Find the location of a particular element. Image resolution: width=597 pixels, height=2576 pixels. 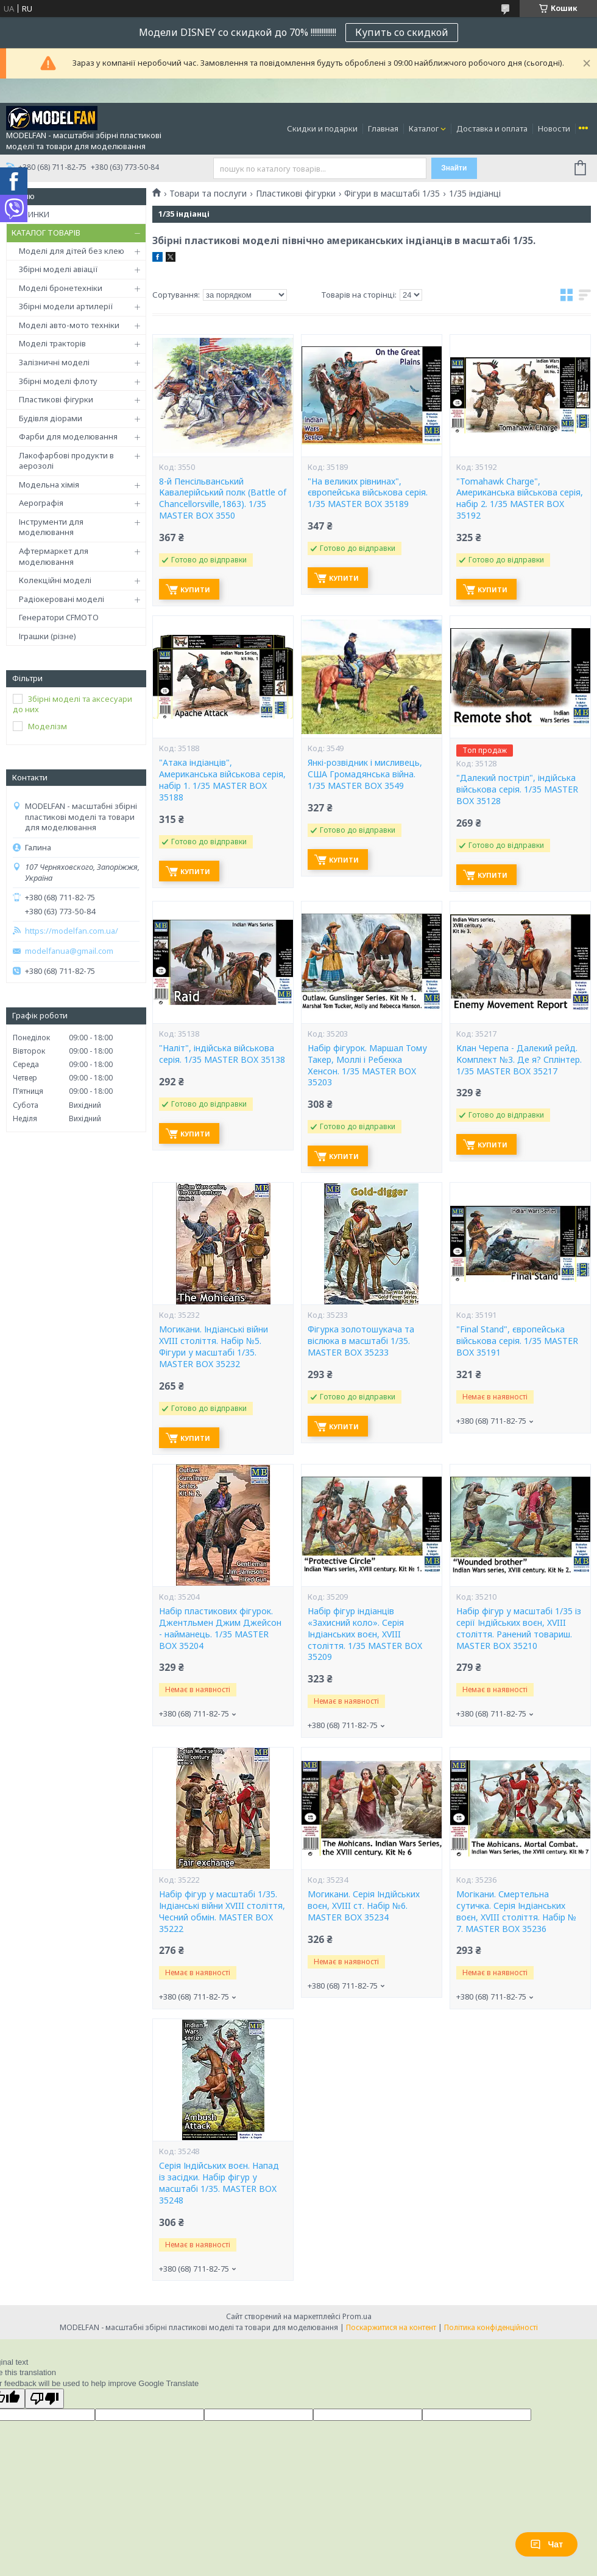

Могикани. Індіанські війни XVIII століття. Набір №5. Фігури у масштабі 1/35. MASTER BOX 35232 is located at coordinates (213, 1347).